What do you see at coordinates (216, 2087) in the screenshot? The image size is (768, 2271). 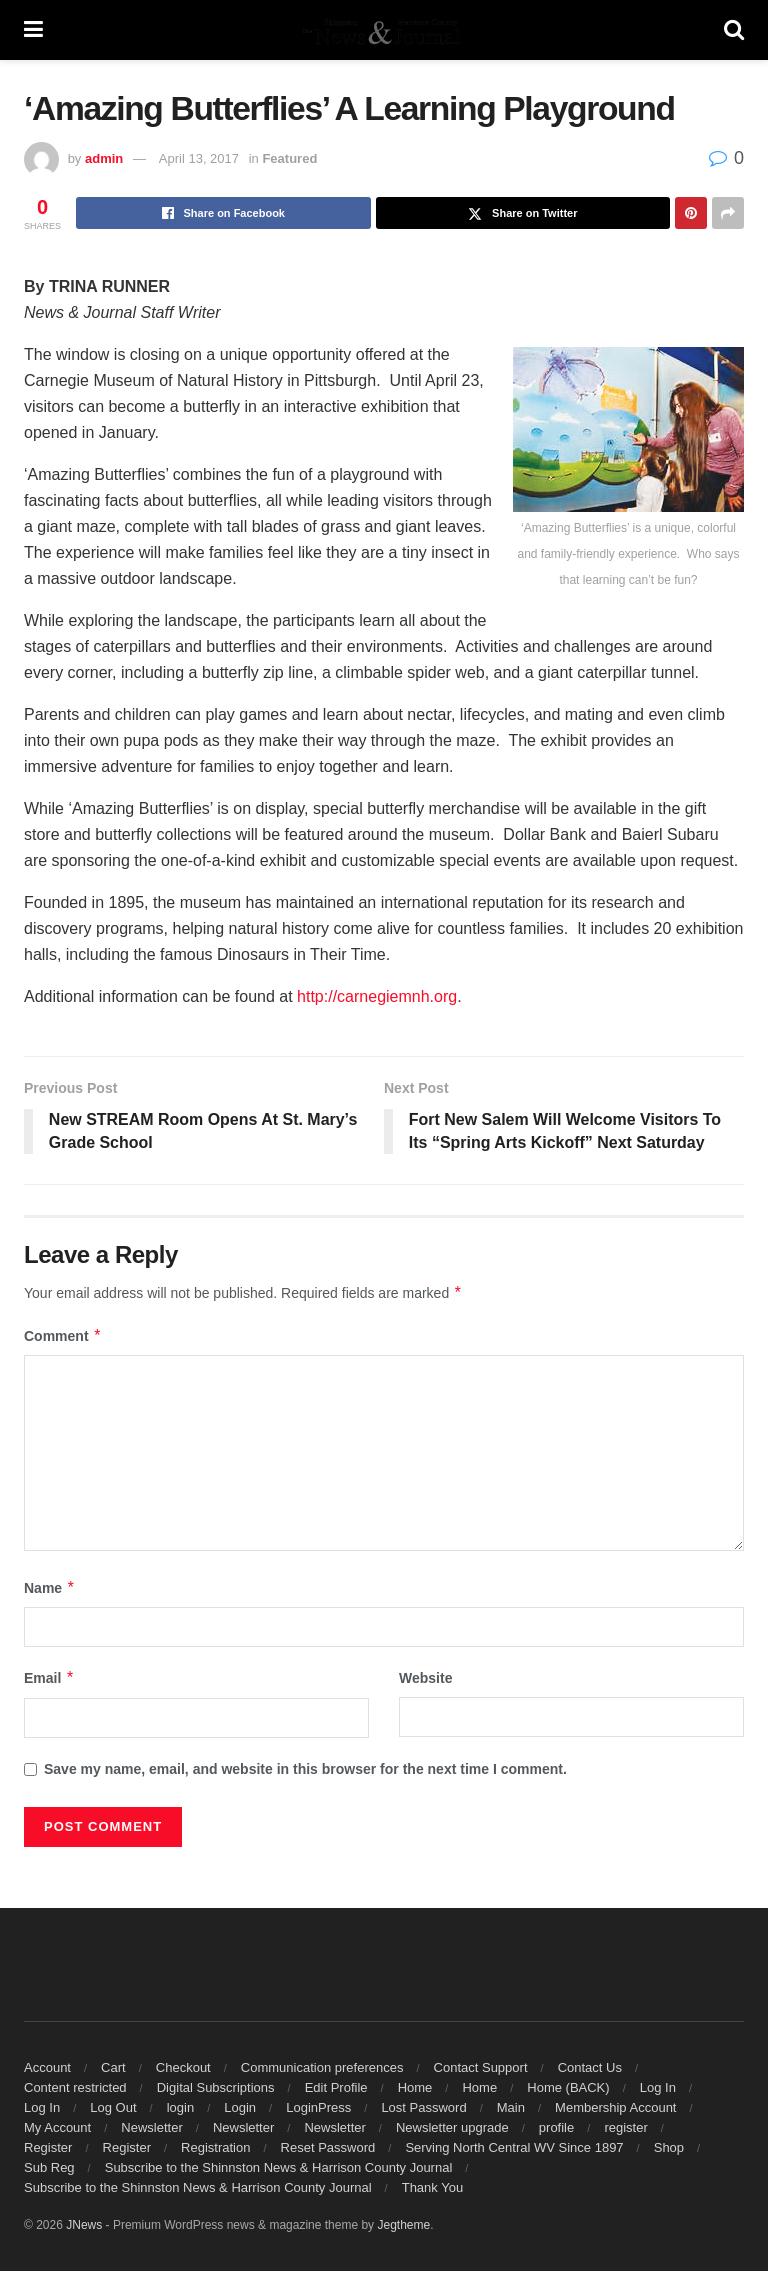 I see `Digital Subscriptions` at bounding box center [216, 2087].